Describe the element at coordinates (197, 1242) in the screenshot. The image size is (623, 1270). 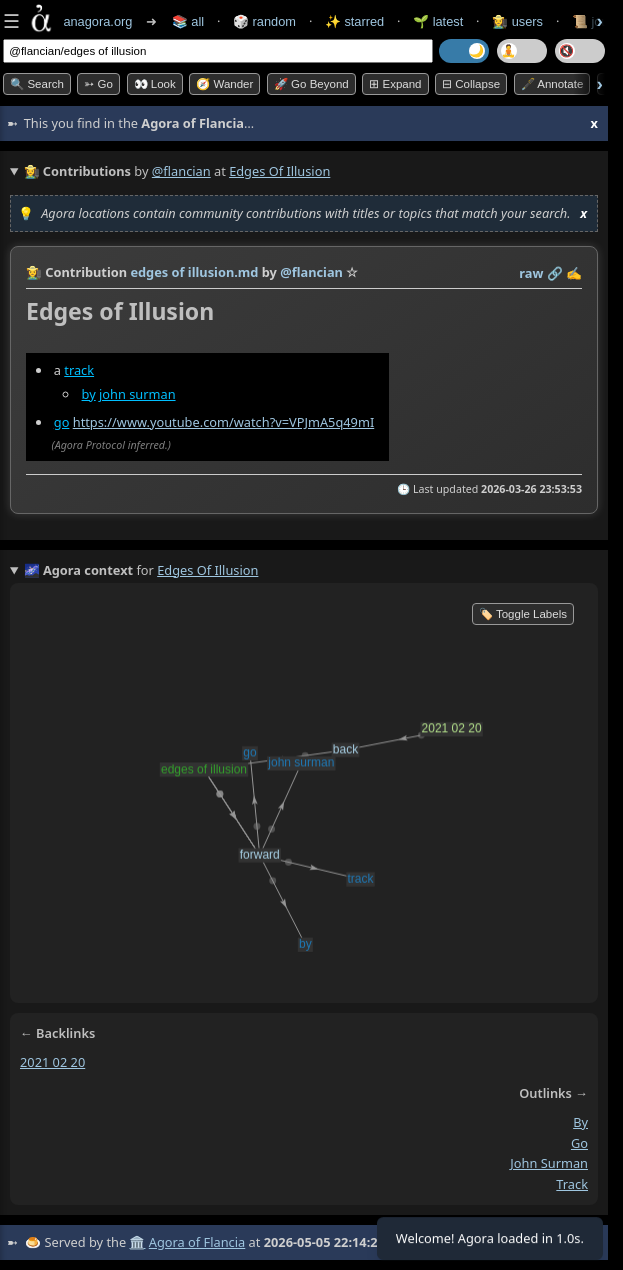
I see `Agora of Flancia` at that location.